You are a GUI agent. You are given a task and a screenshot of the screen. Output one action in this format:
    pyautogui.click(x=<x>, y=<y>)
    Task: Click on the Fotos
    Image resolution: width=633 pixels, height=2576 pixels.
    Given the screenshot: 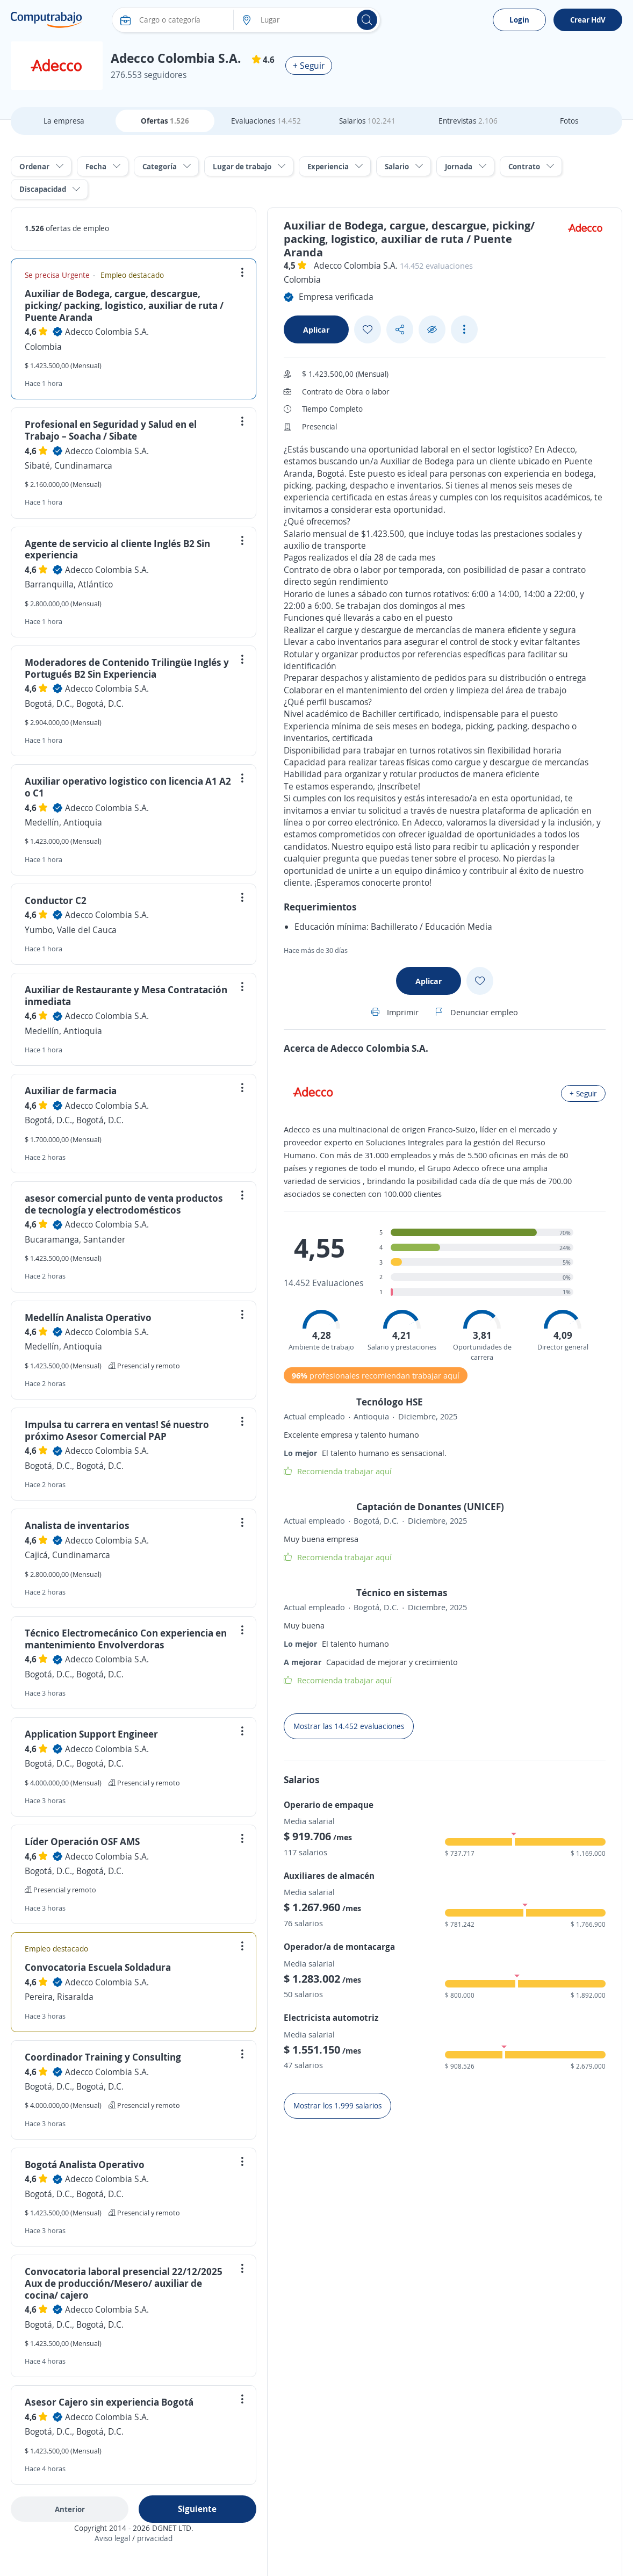 What is the action you would take?
    pyautogui.click(x=569, y=121)
    